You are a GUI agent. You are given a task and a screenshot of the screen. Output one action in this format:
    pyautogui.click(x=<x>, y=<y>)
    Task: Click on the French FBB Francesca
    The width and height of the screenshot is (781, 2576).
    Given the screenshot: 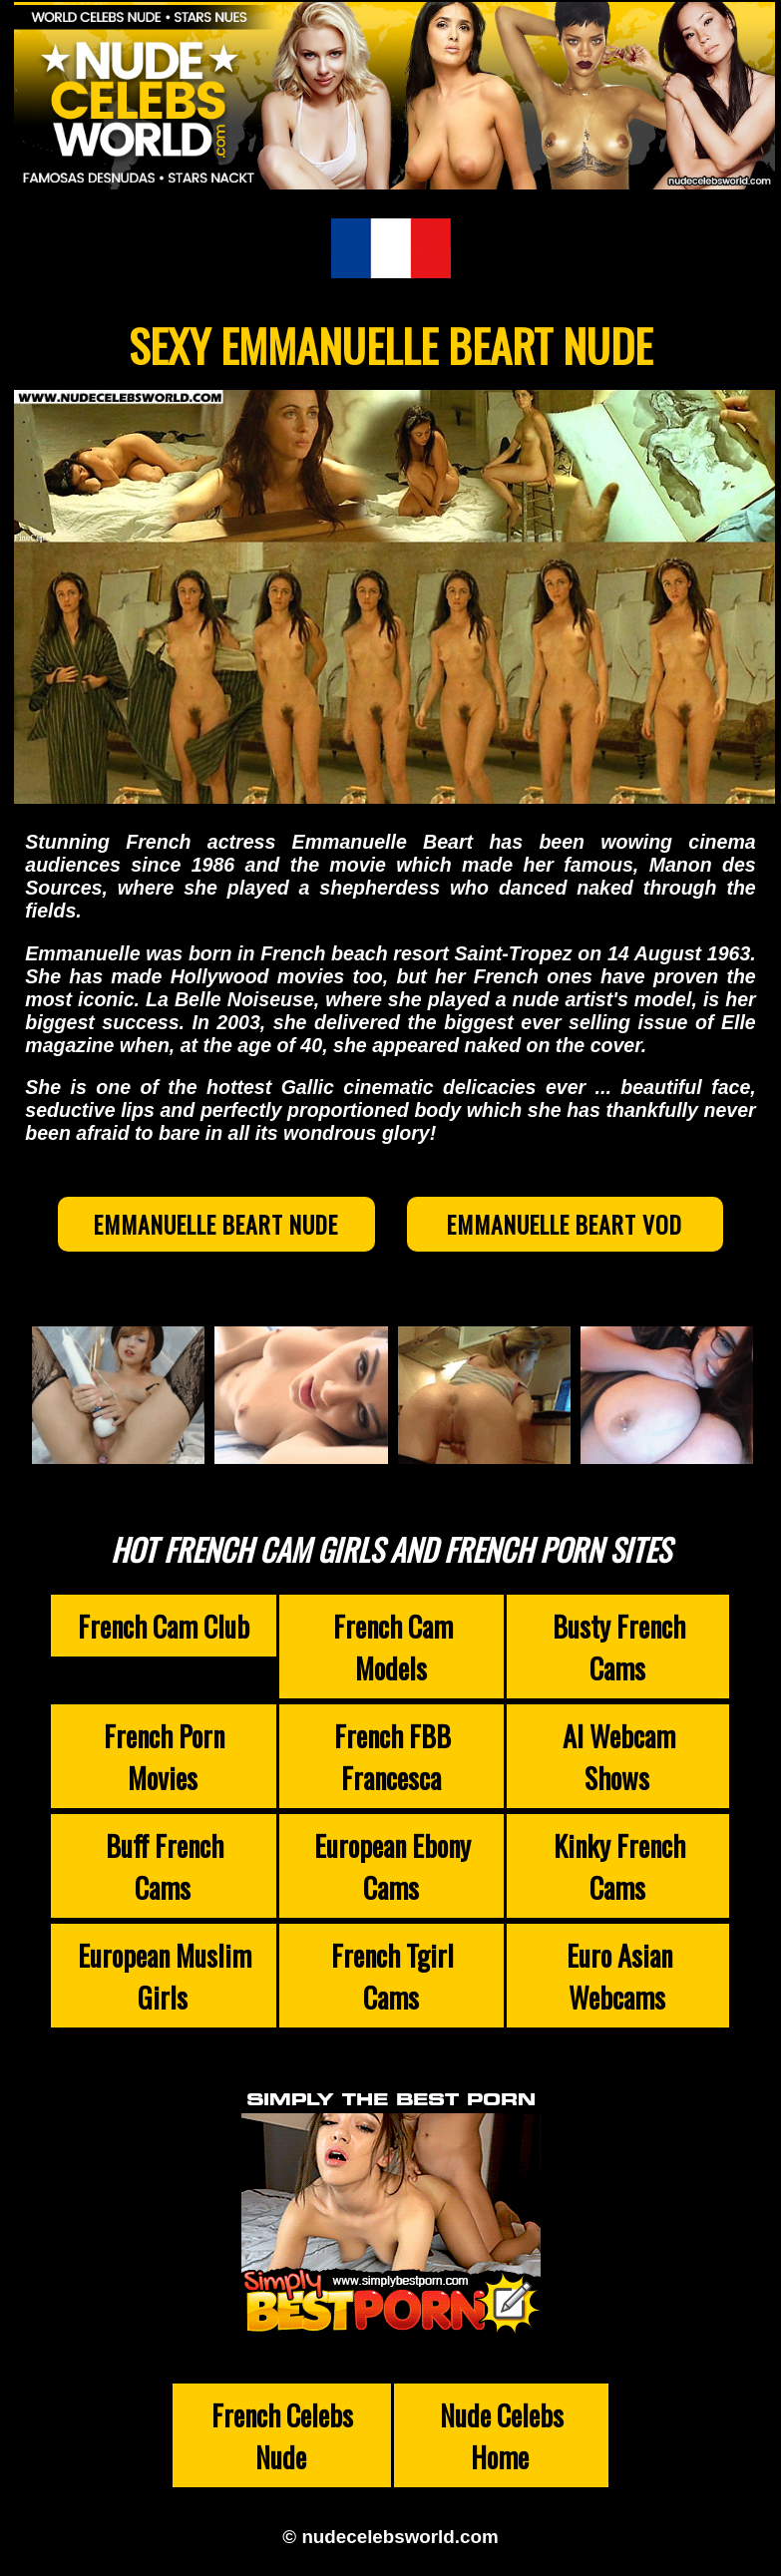 What is the action you would take?
    pyautogui.click(x=392, y=1756)
    